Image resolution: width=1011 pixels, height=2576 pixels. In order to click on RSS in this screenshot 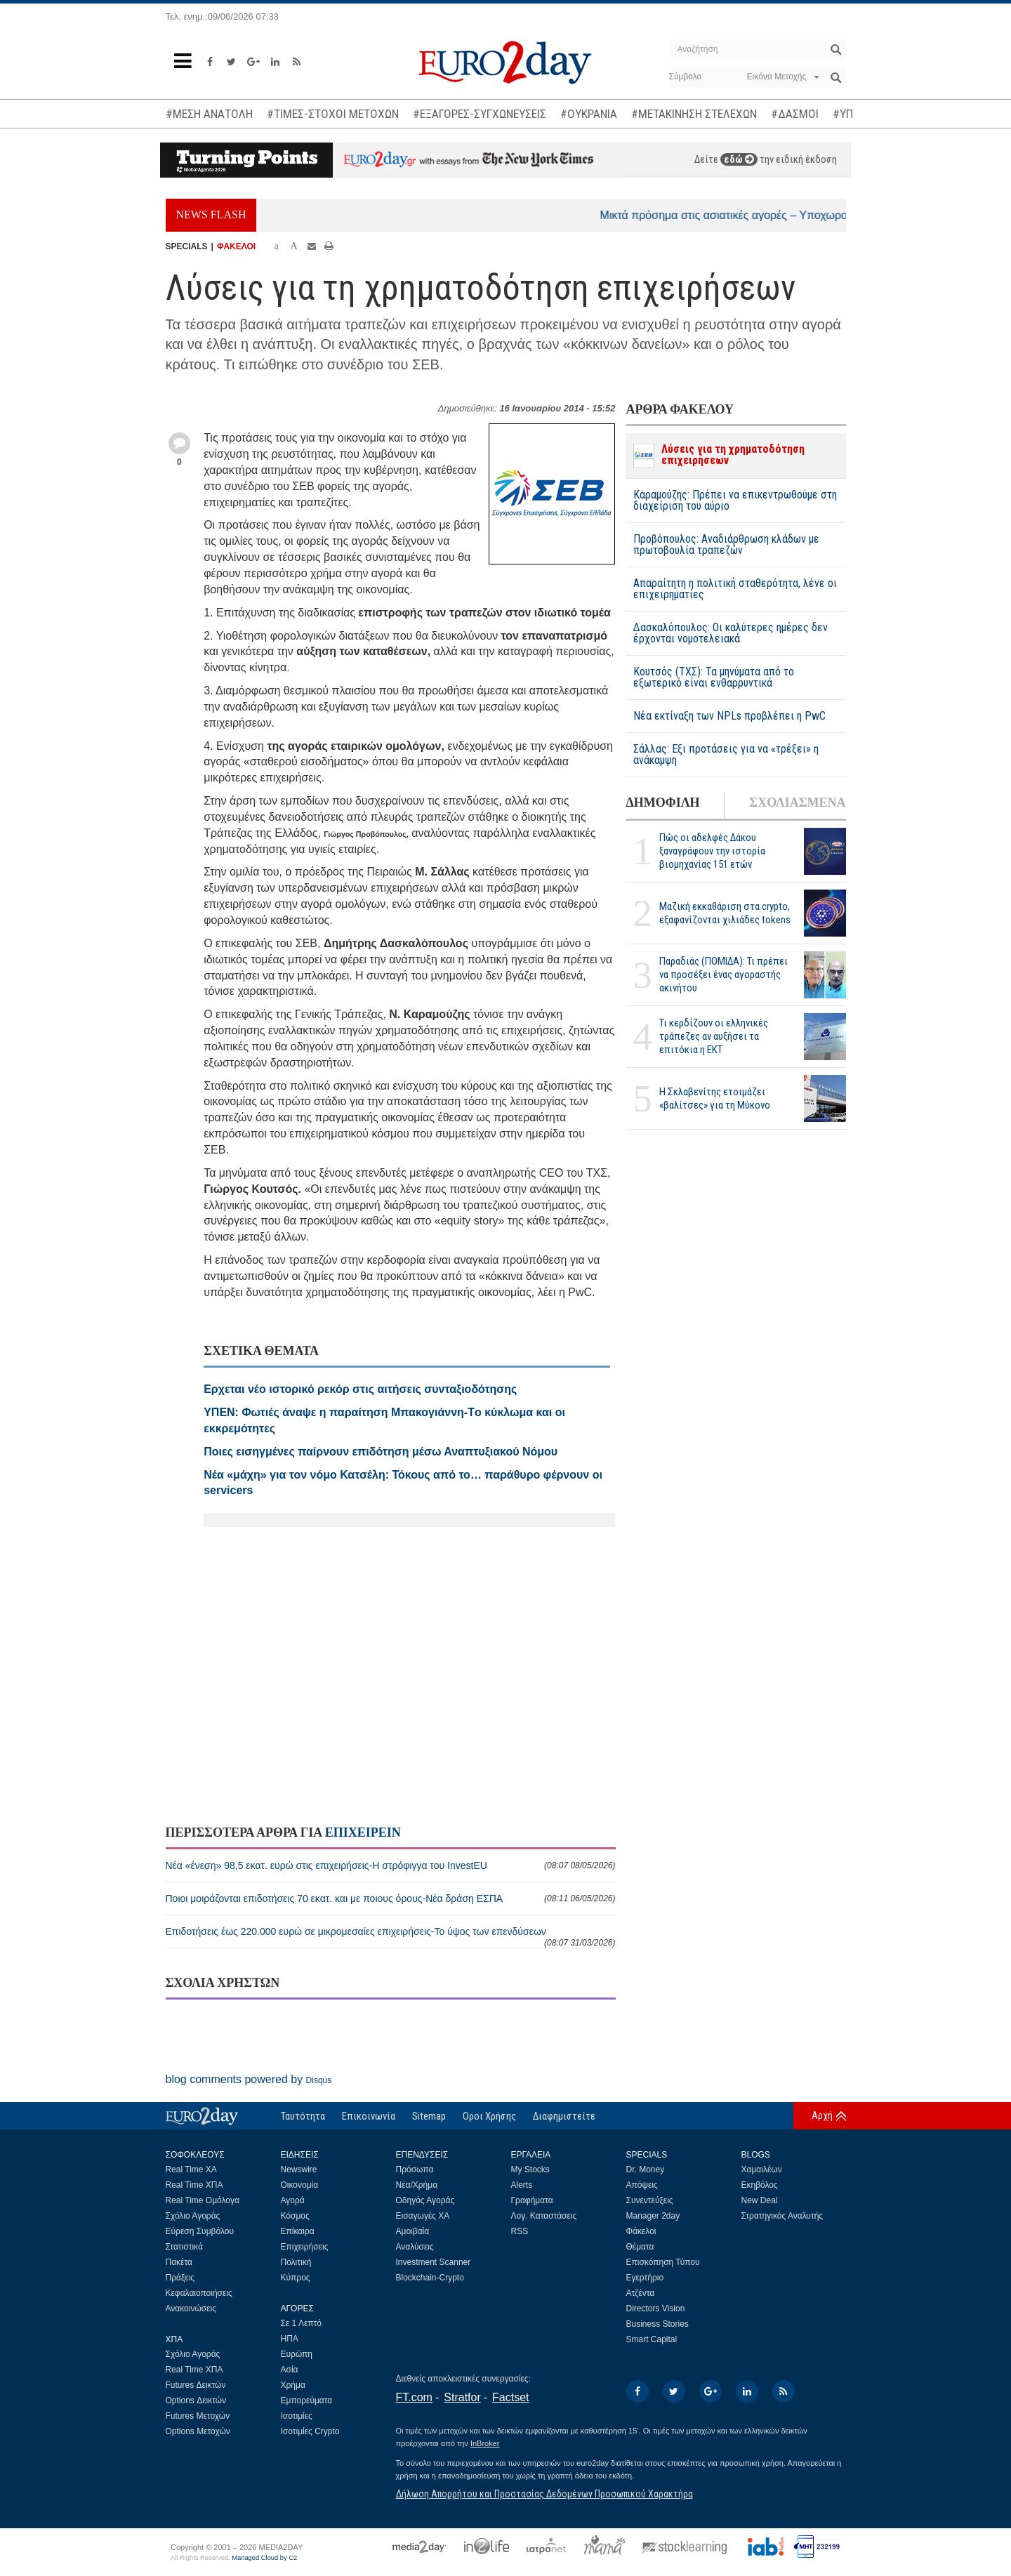, I will do `click(520, 2231)`.